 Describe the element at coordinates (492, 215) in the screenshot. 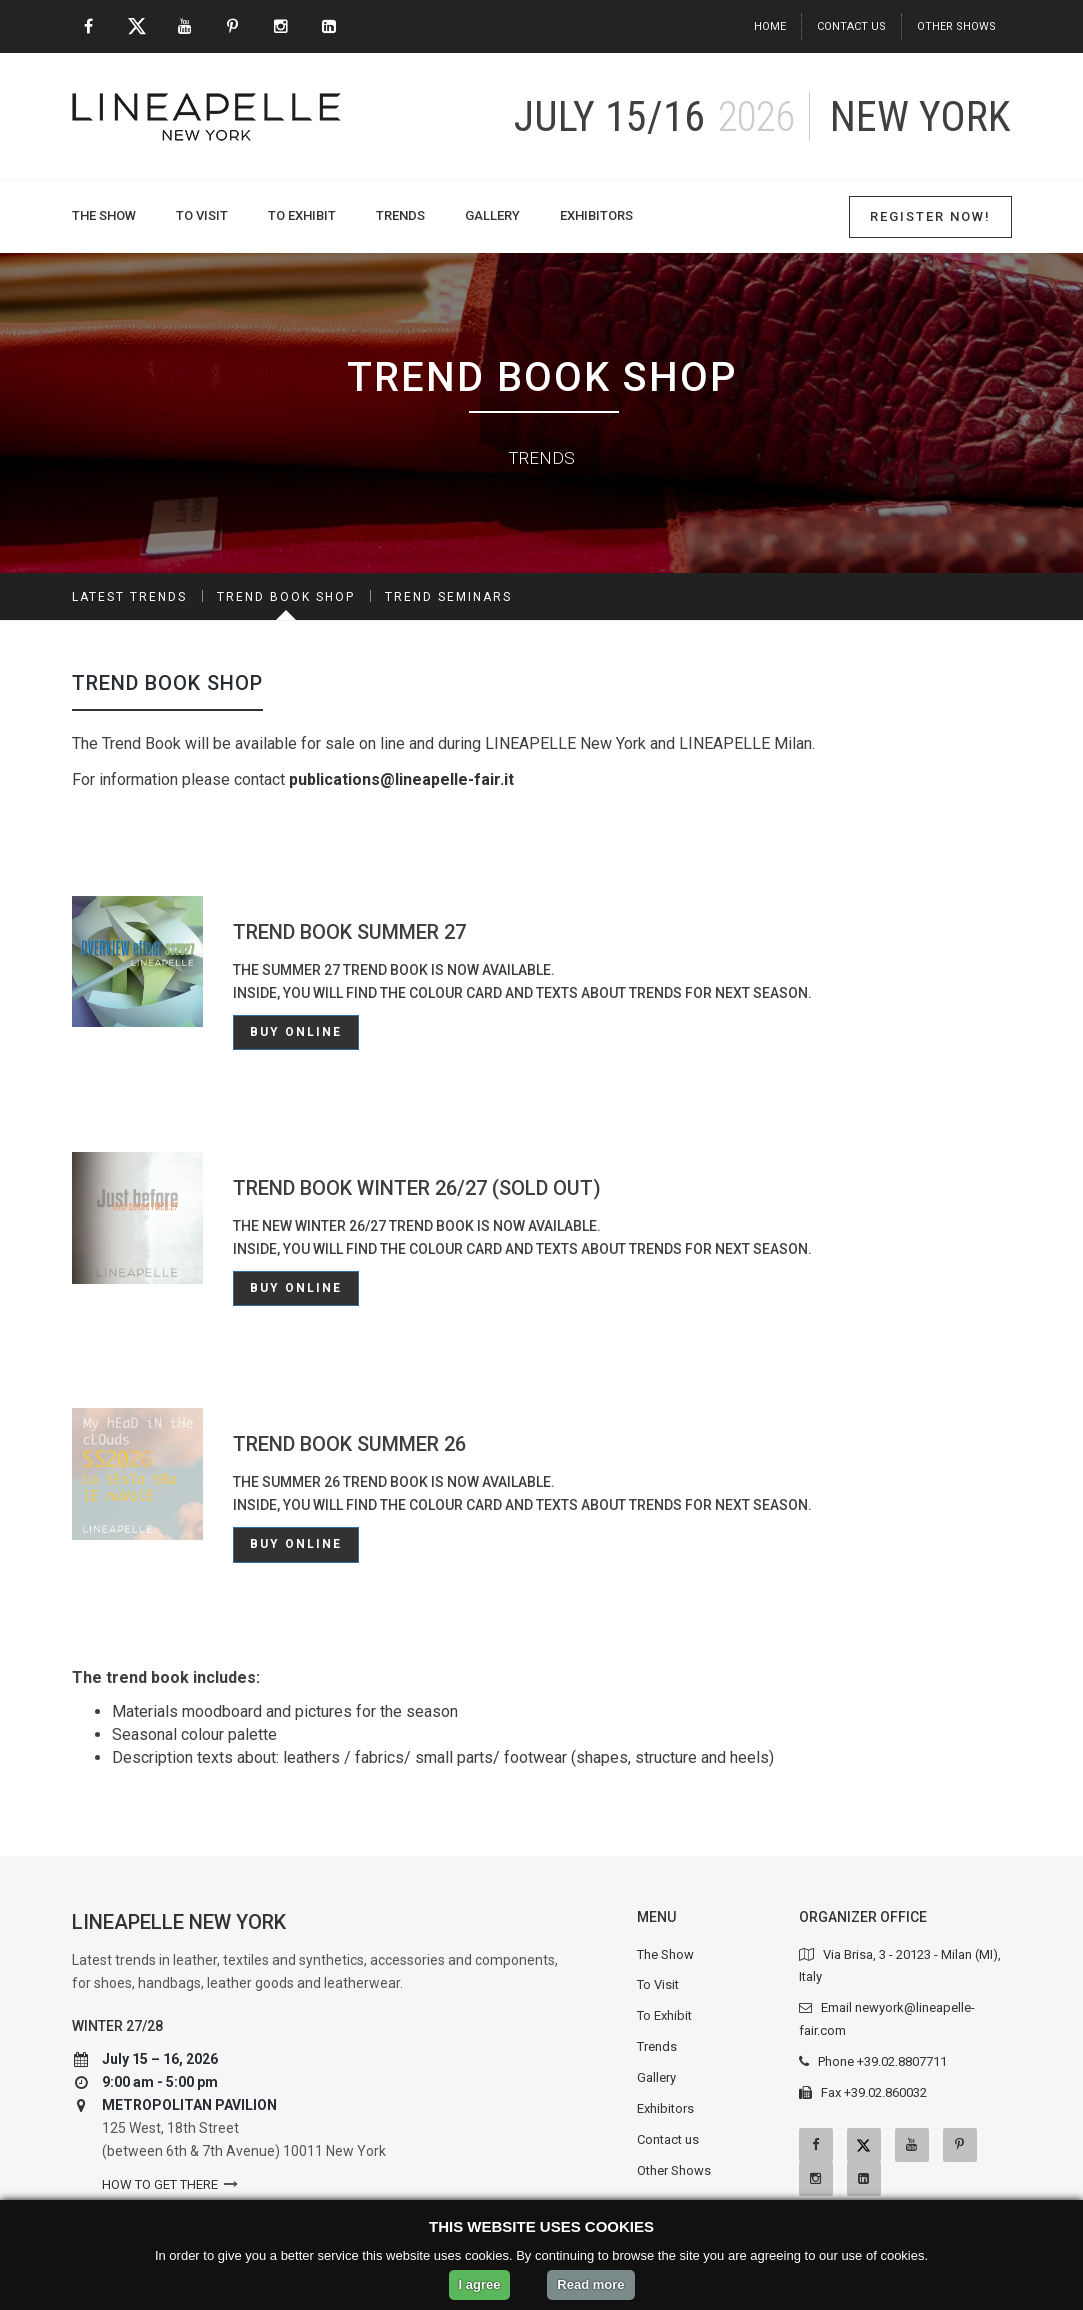

I see `Gallery` at that location.